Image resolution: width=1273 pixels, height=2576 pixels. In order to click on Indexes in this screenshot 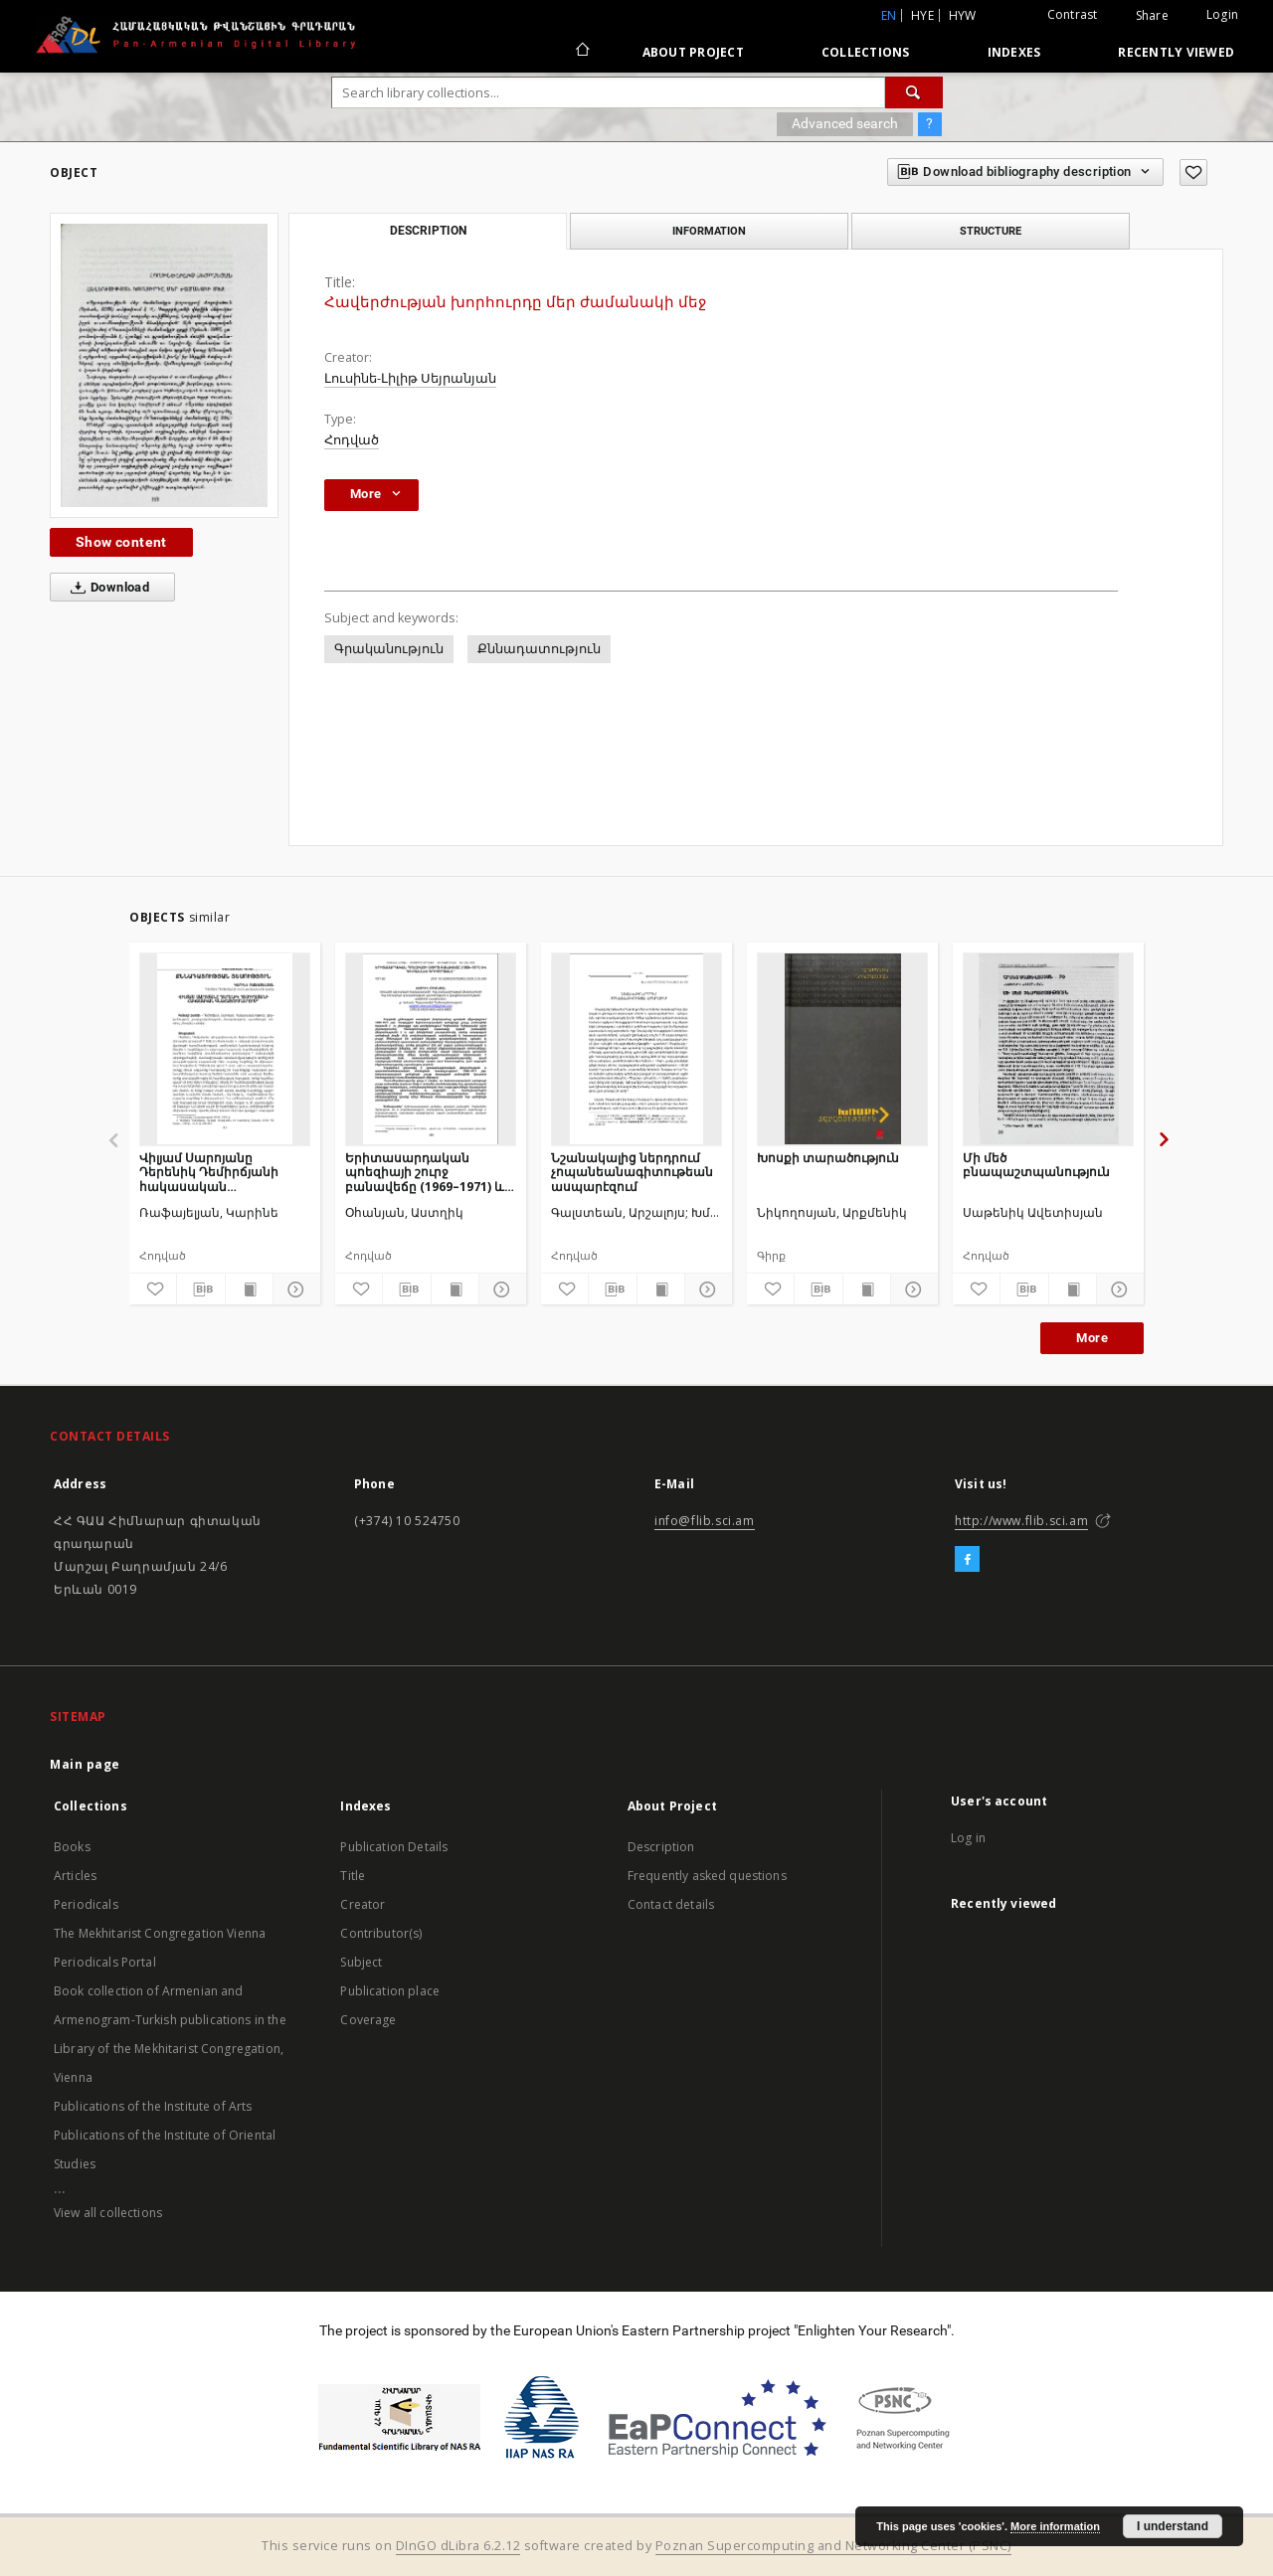, I will do `click(1014, 52)`.